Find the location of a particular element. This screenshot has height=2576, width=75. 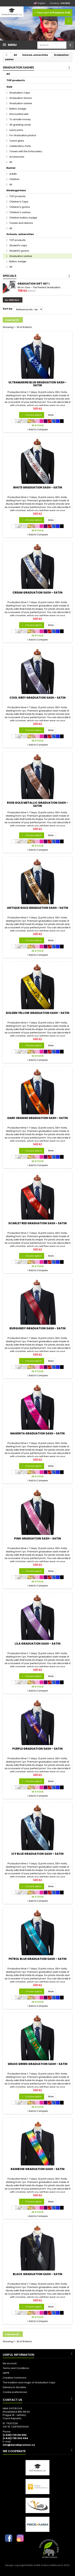

Delivery to Slovakia is located at coordinates (14, 2387).